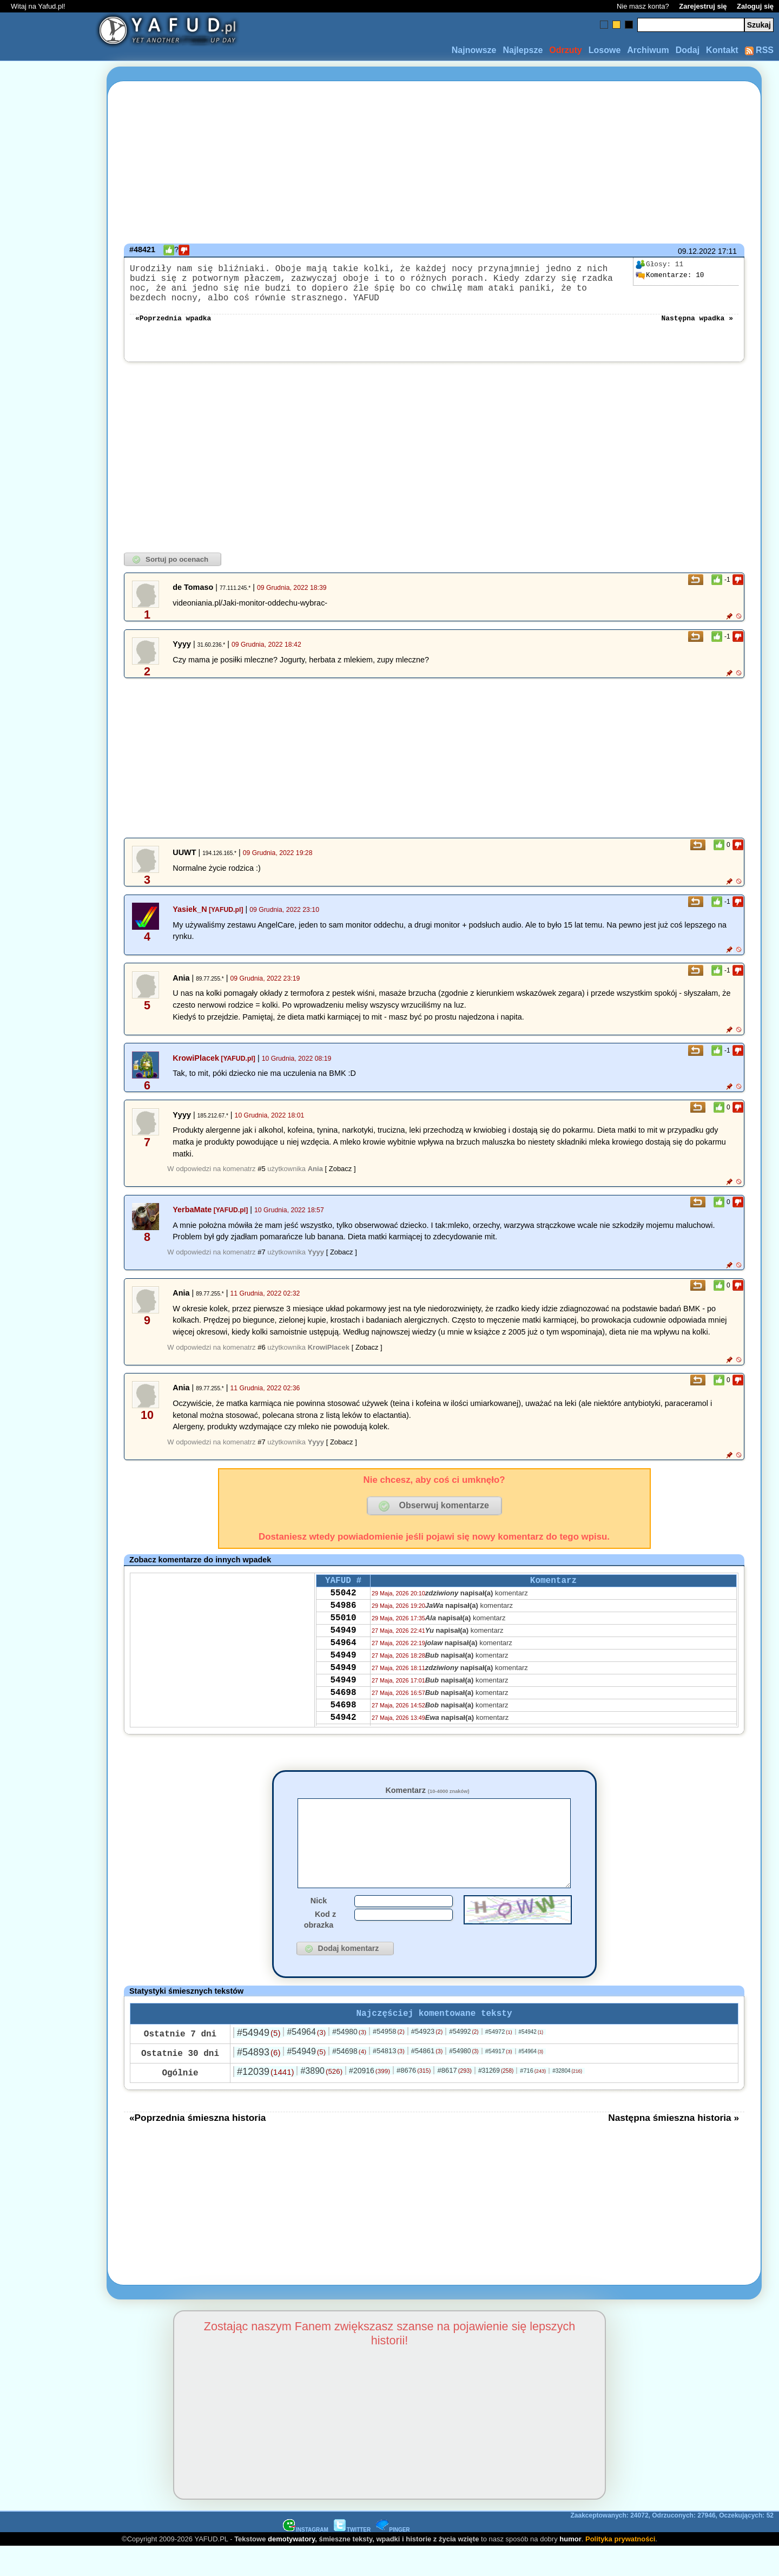  What do you see at coordinates (196, 1068) in the screenshot?
I see `KrowiPlacek` at bounding box center [196, 1068].